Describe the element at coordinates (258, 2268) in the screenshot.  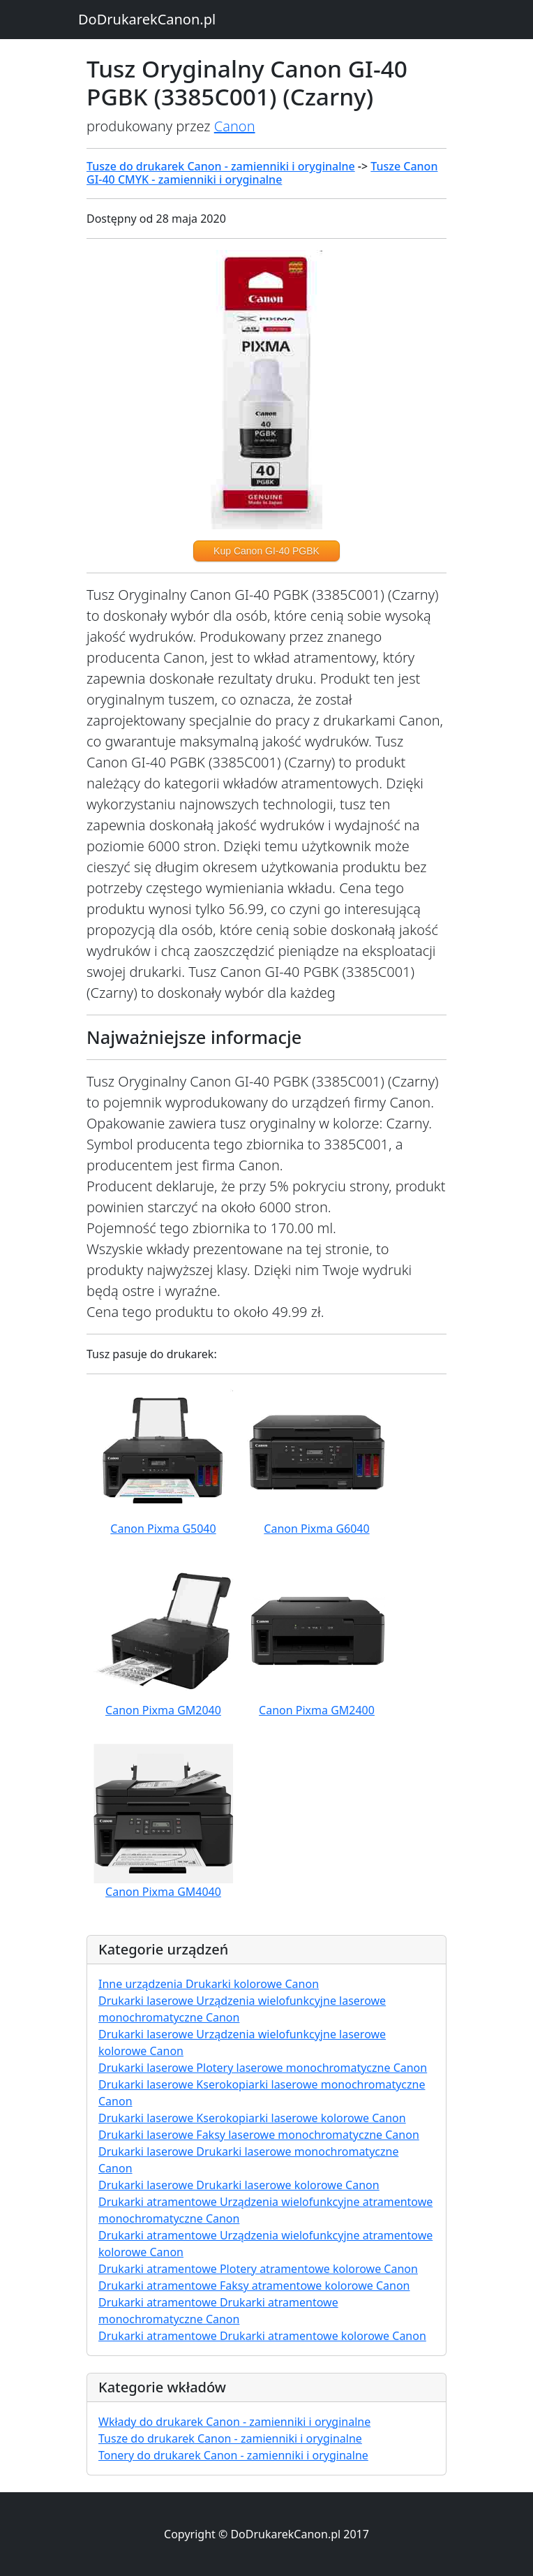
I see `Drukarki atramentowe Plotery atramentowe kolorowe Canon` at that location.